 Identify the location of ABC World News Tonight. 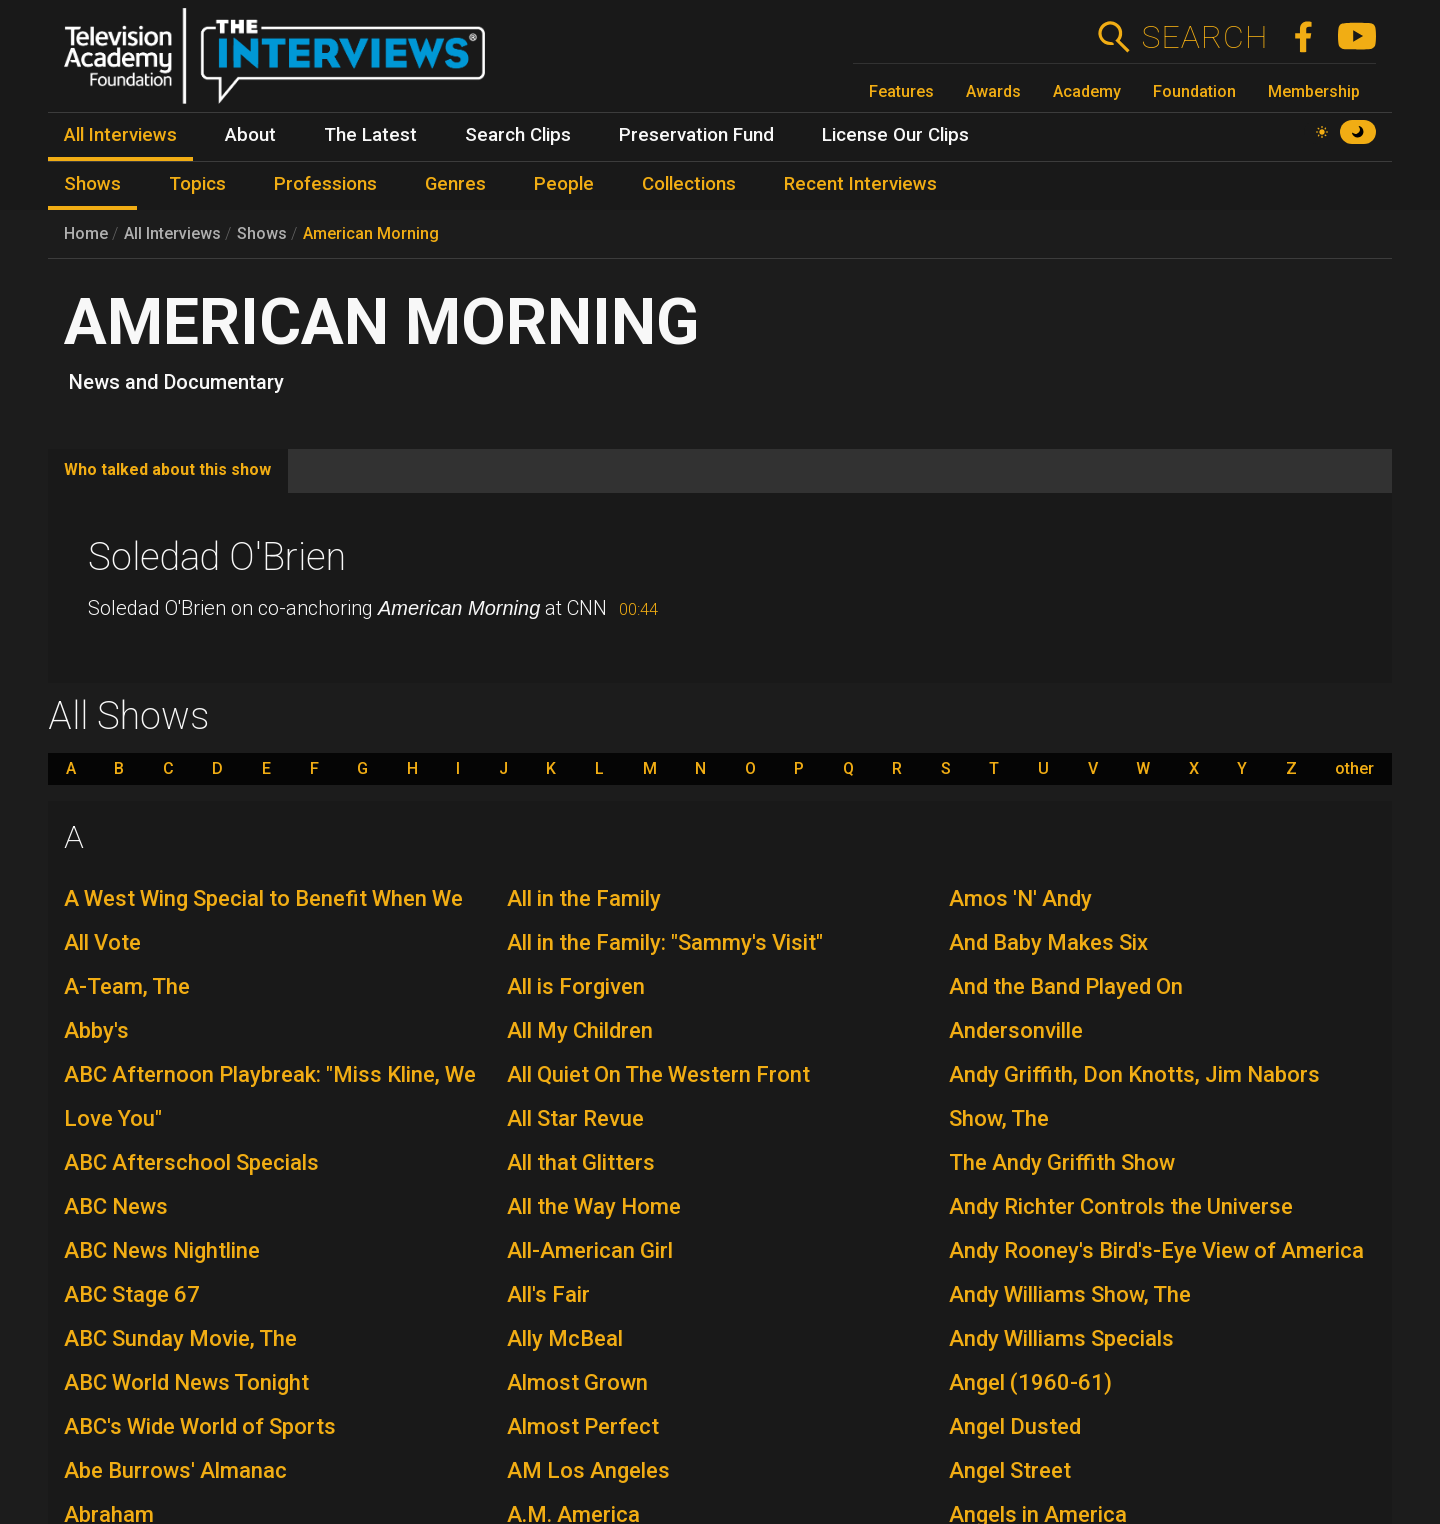
(186, 1382).